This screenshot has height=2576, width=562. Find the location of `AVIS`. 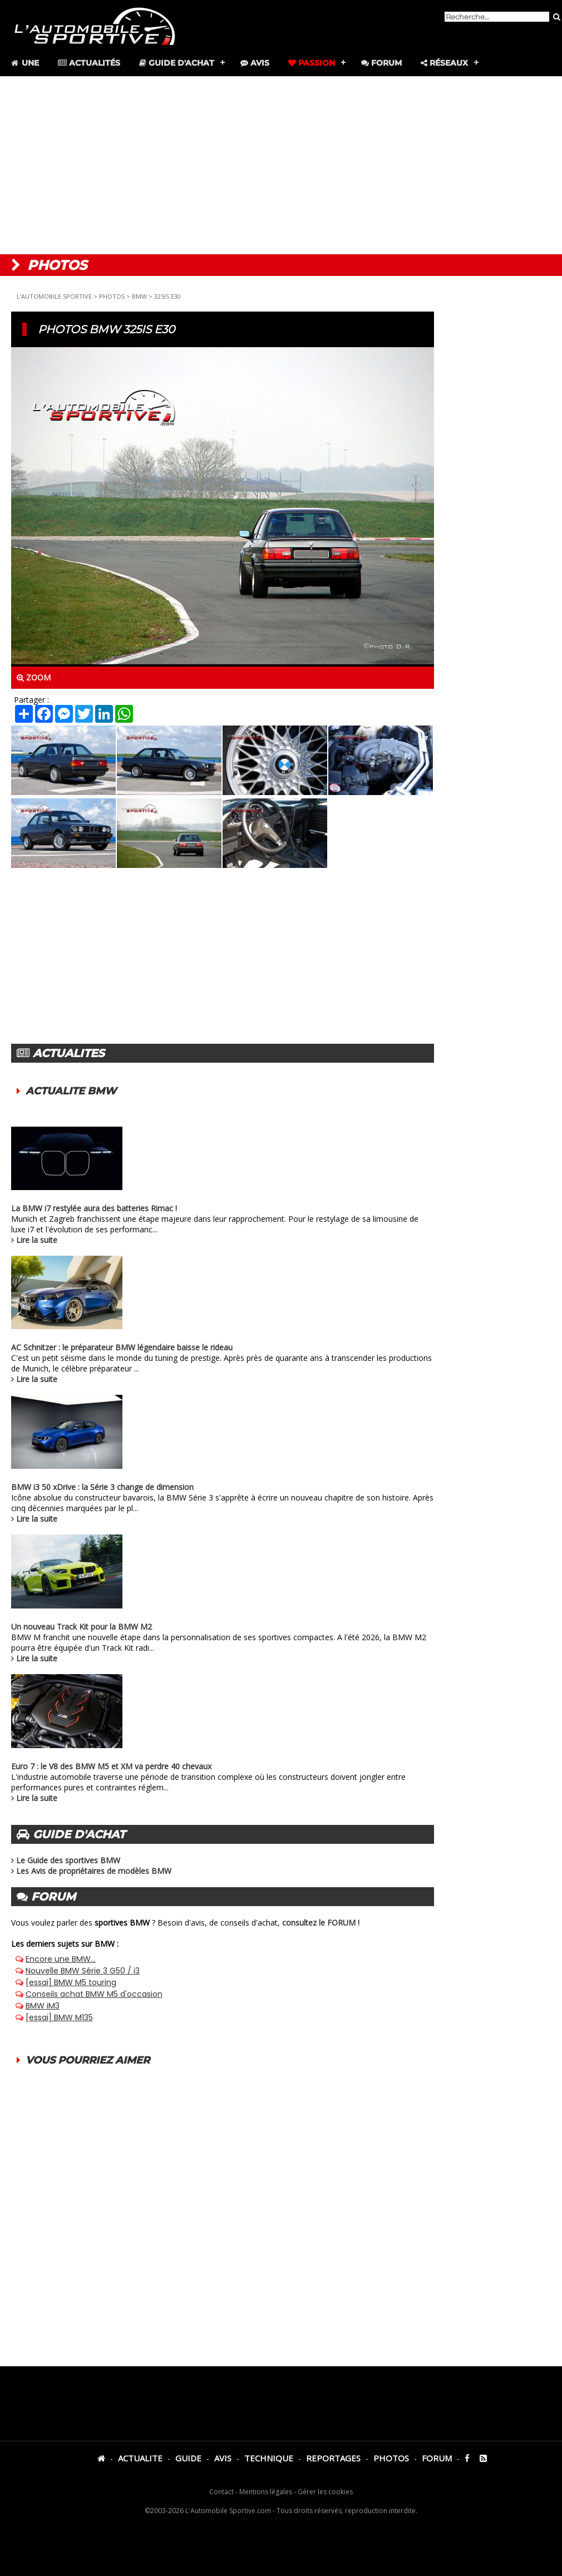

AVIS is located at coordinates (222, 2458).